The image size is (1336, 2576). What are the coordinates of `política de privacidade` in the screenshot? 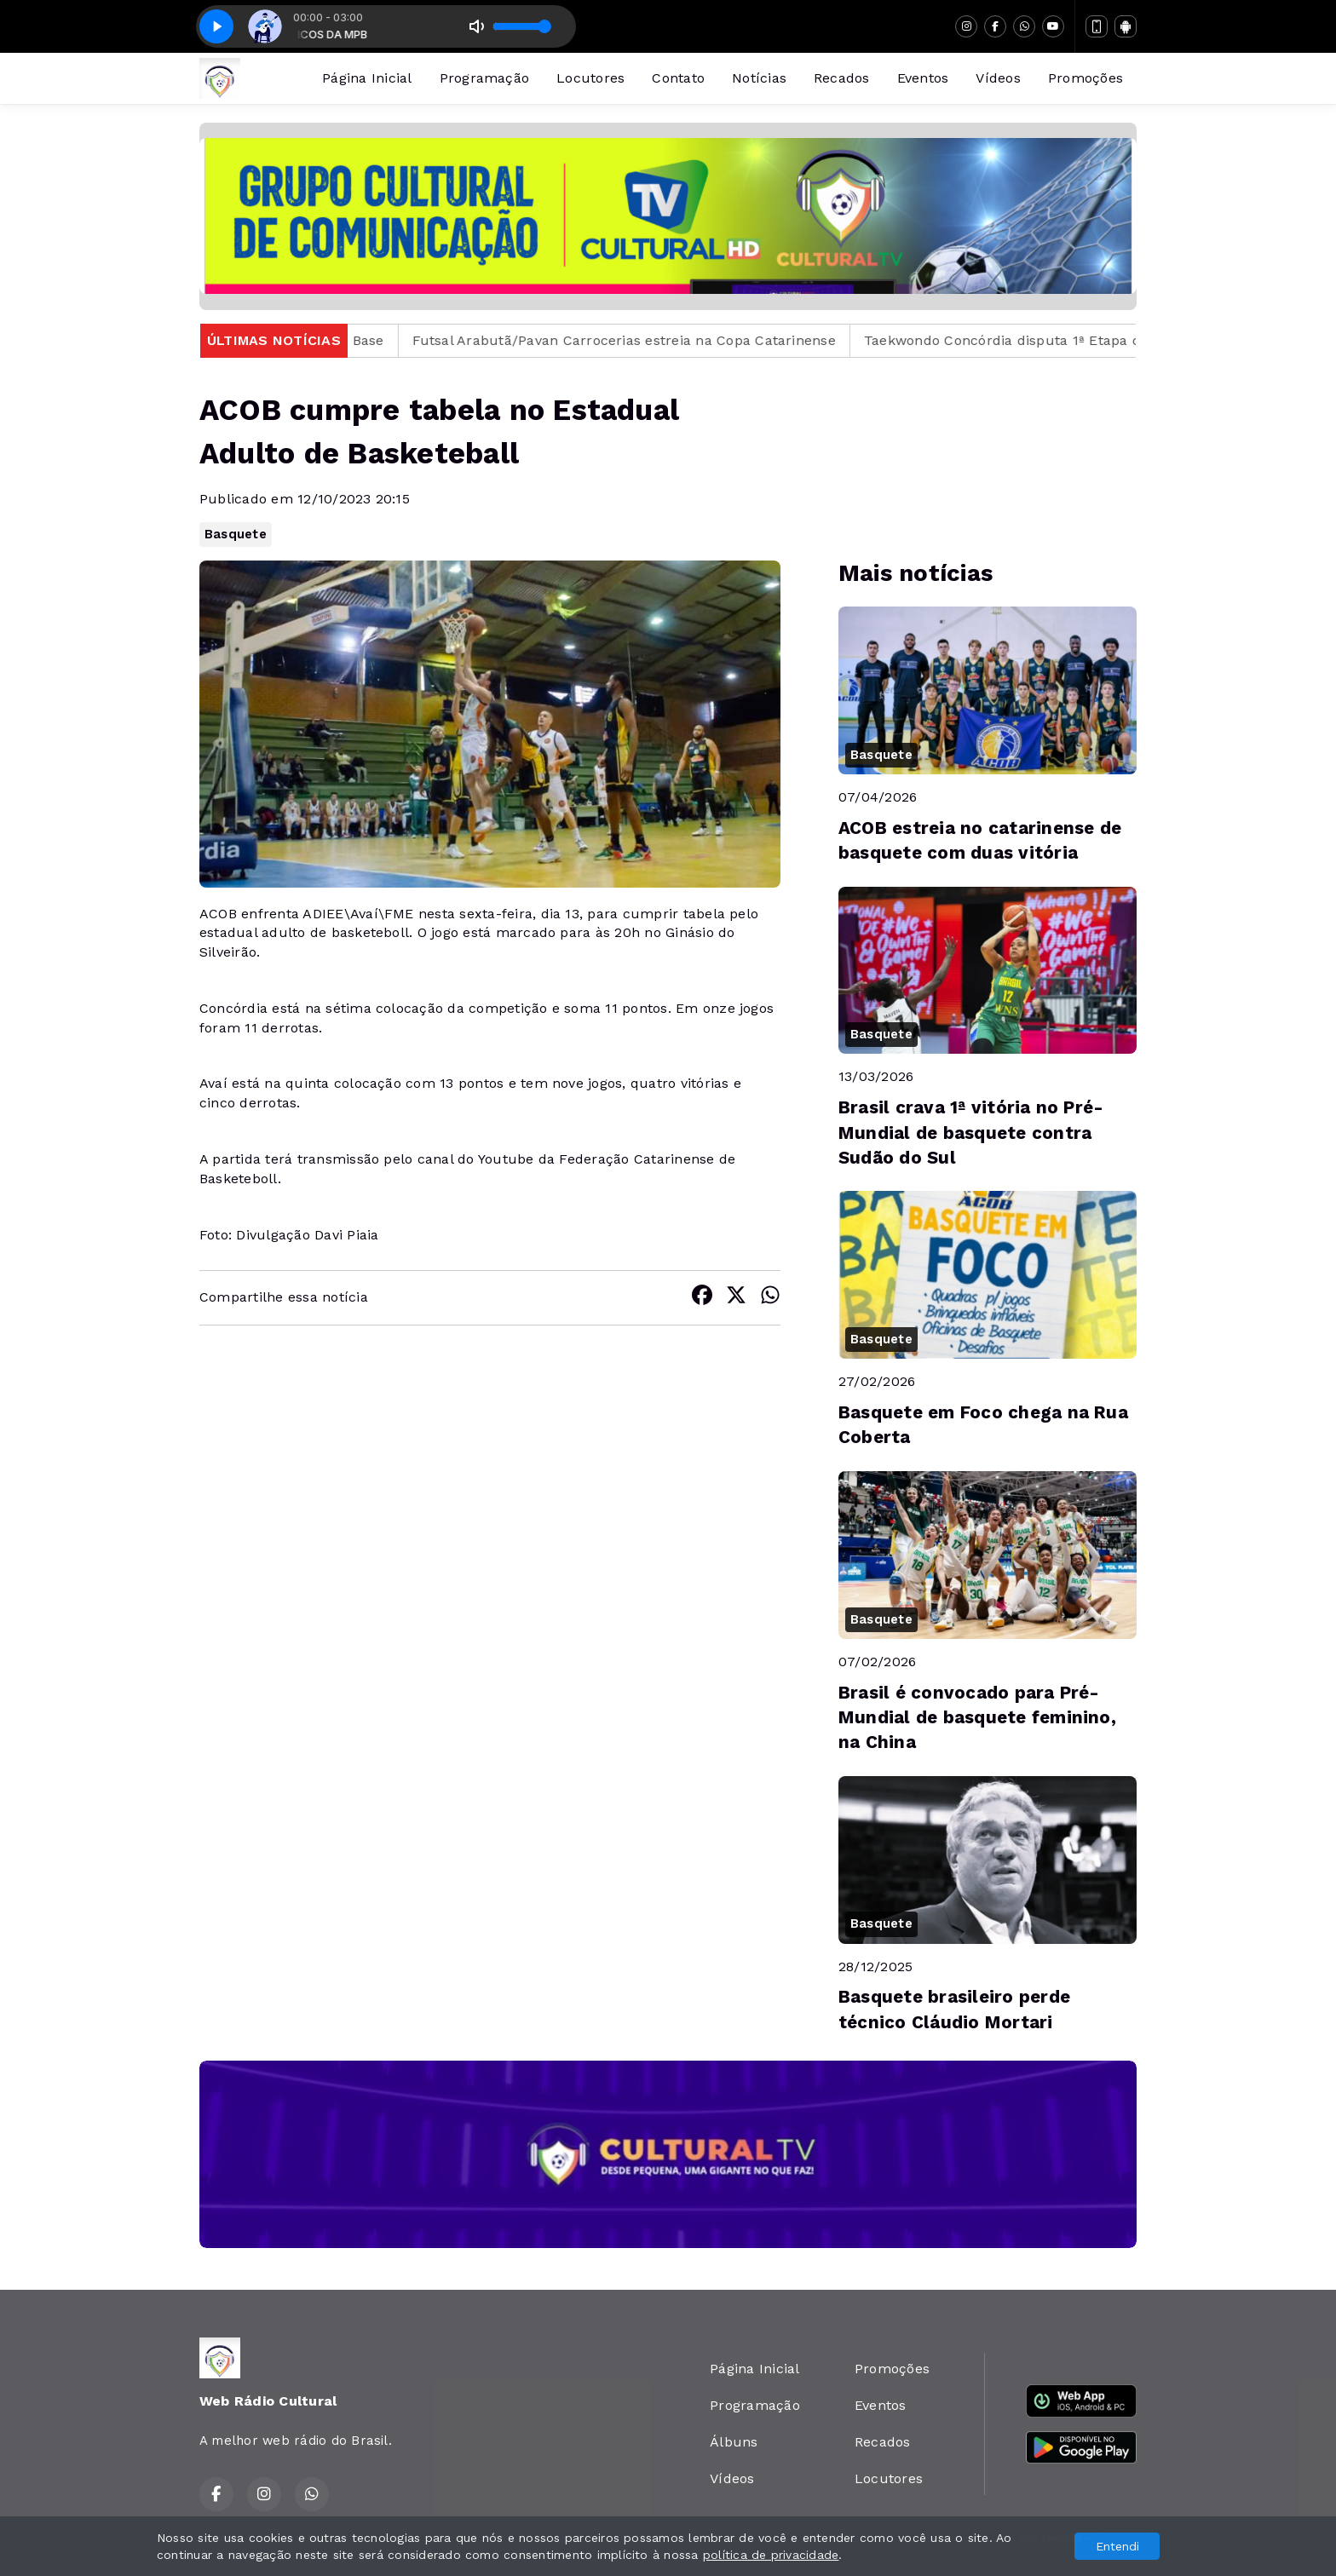 It's located at (771, 2555).